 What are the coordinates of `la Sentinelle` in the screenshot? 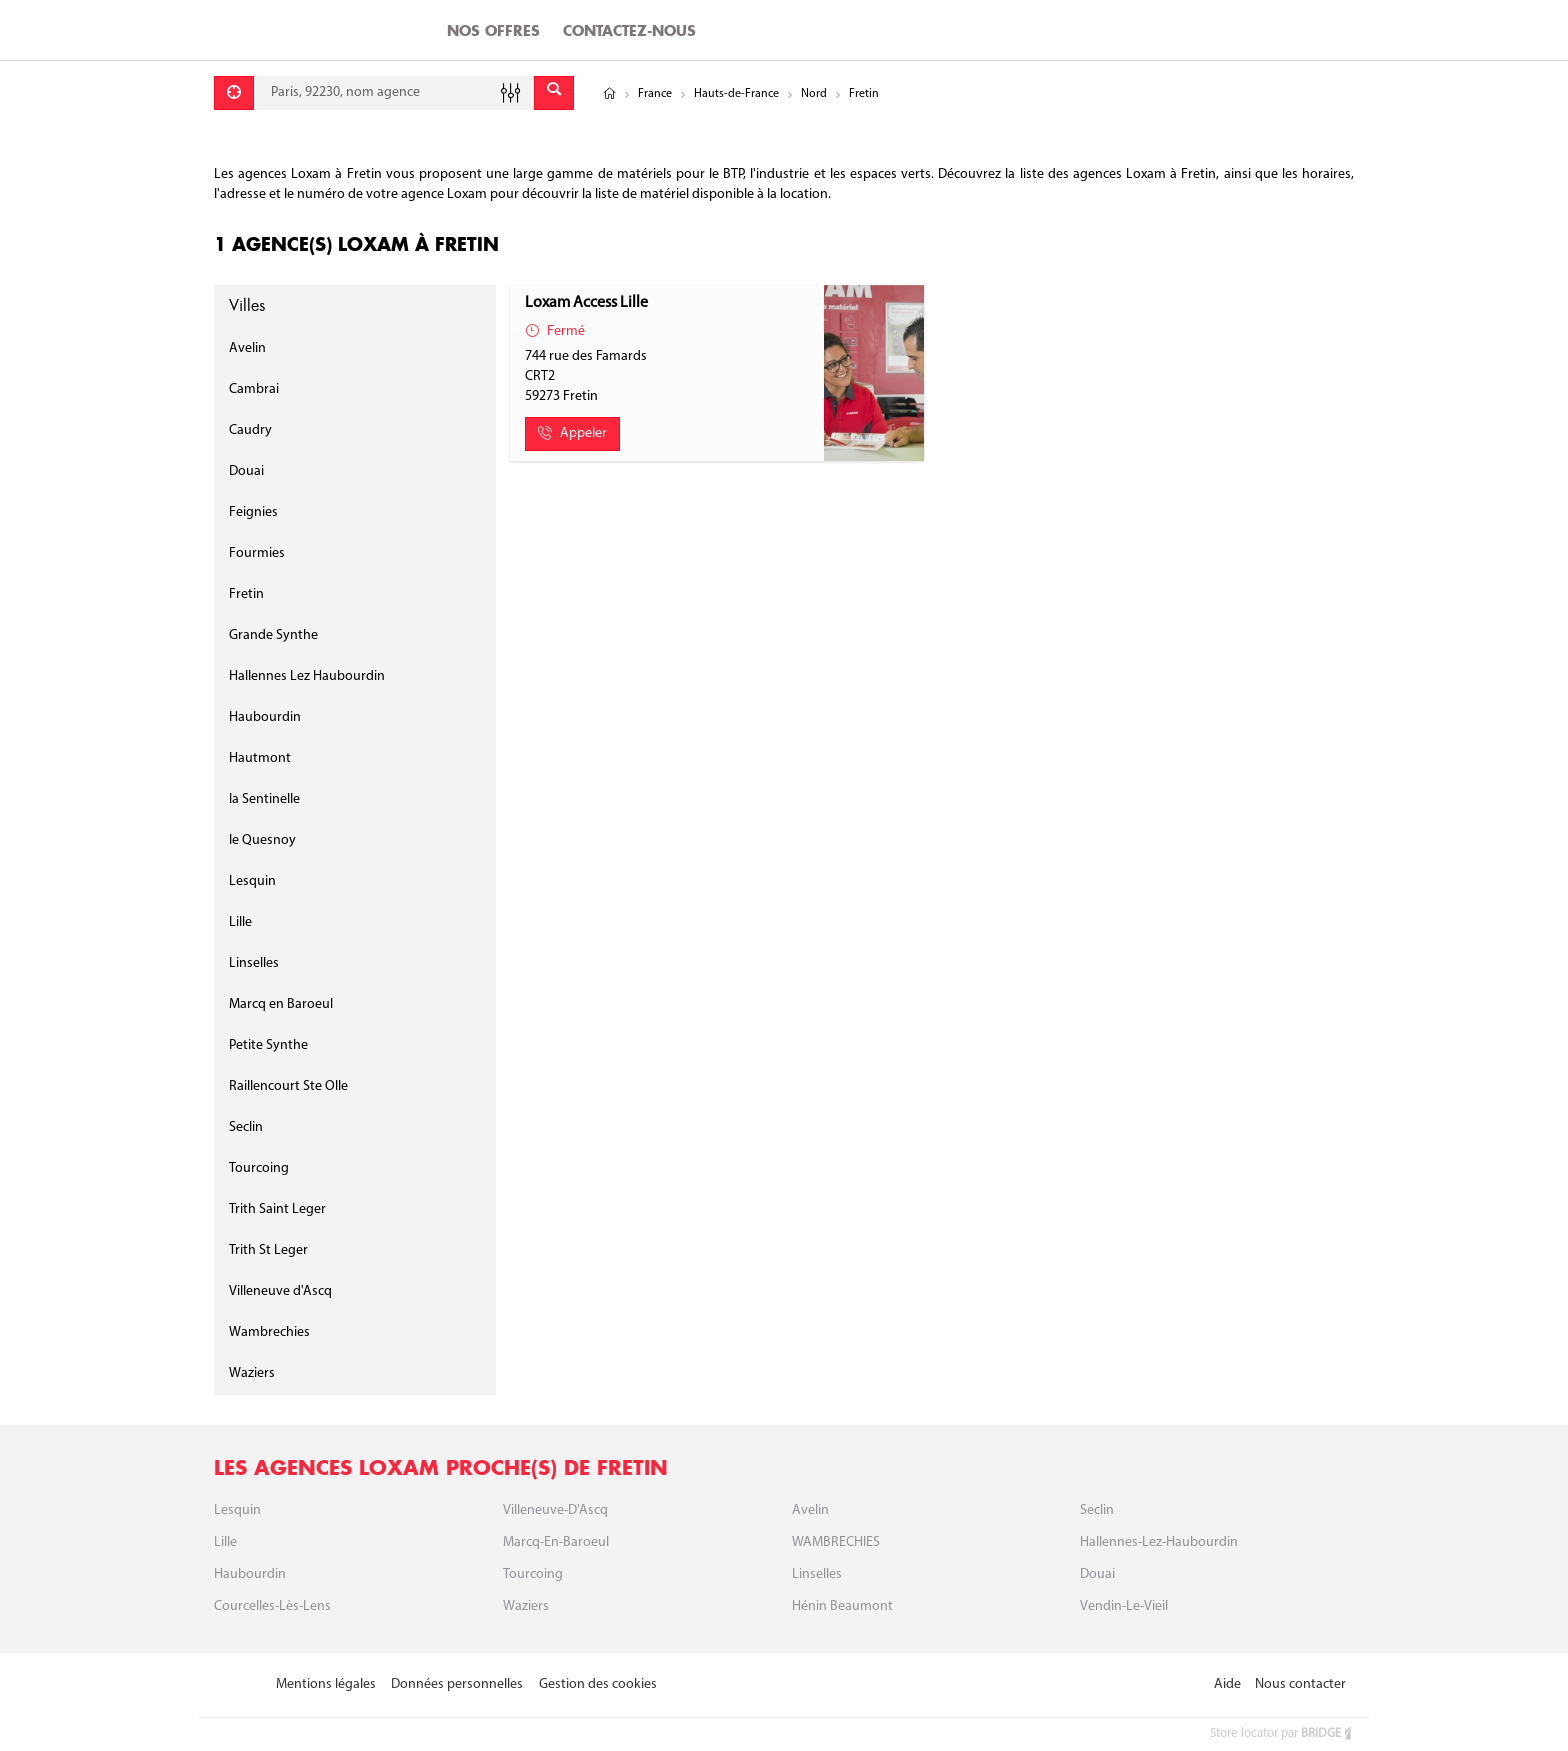 It's located at (264, 799).